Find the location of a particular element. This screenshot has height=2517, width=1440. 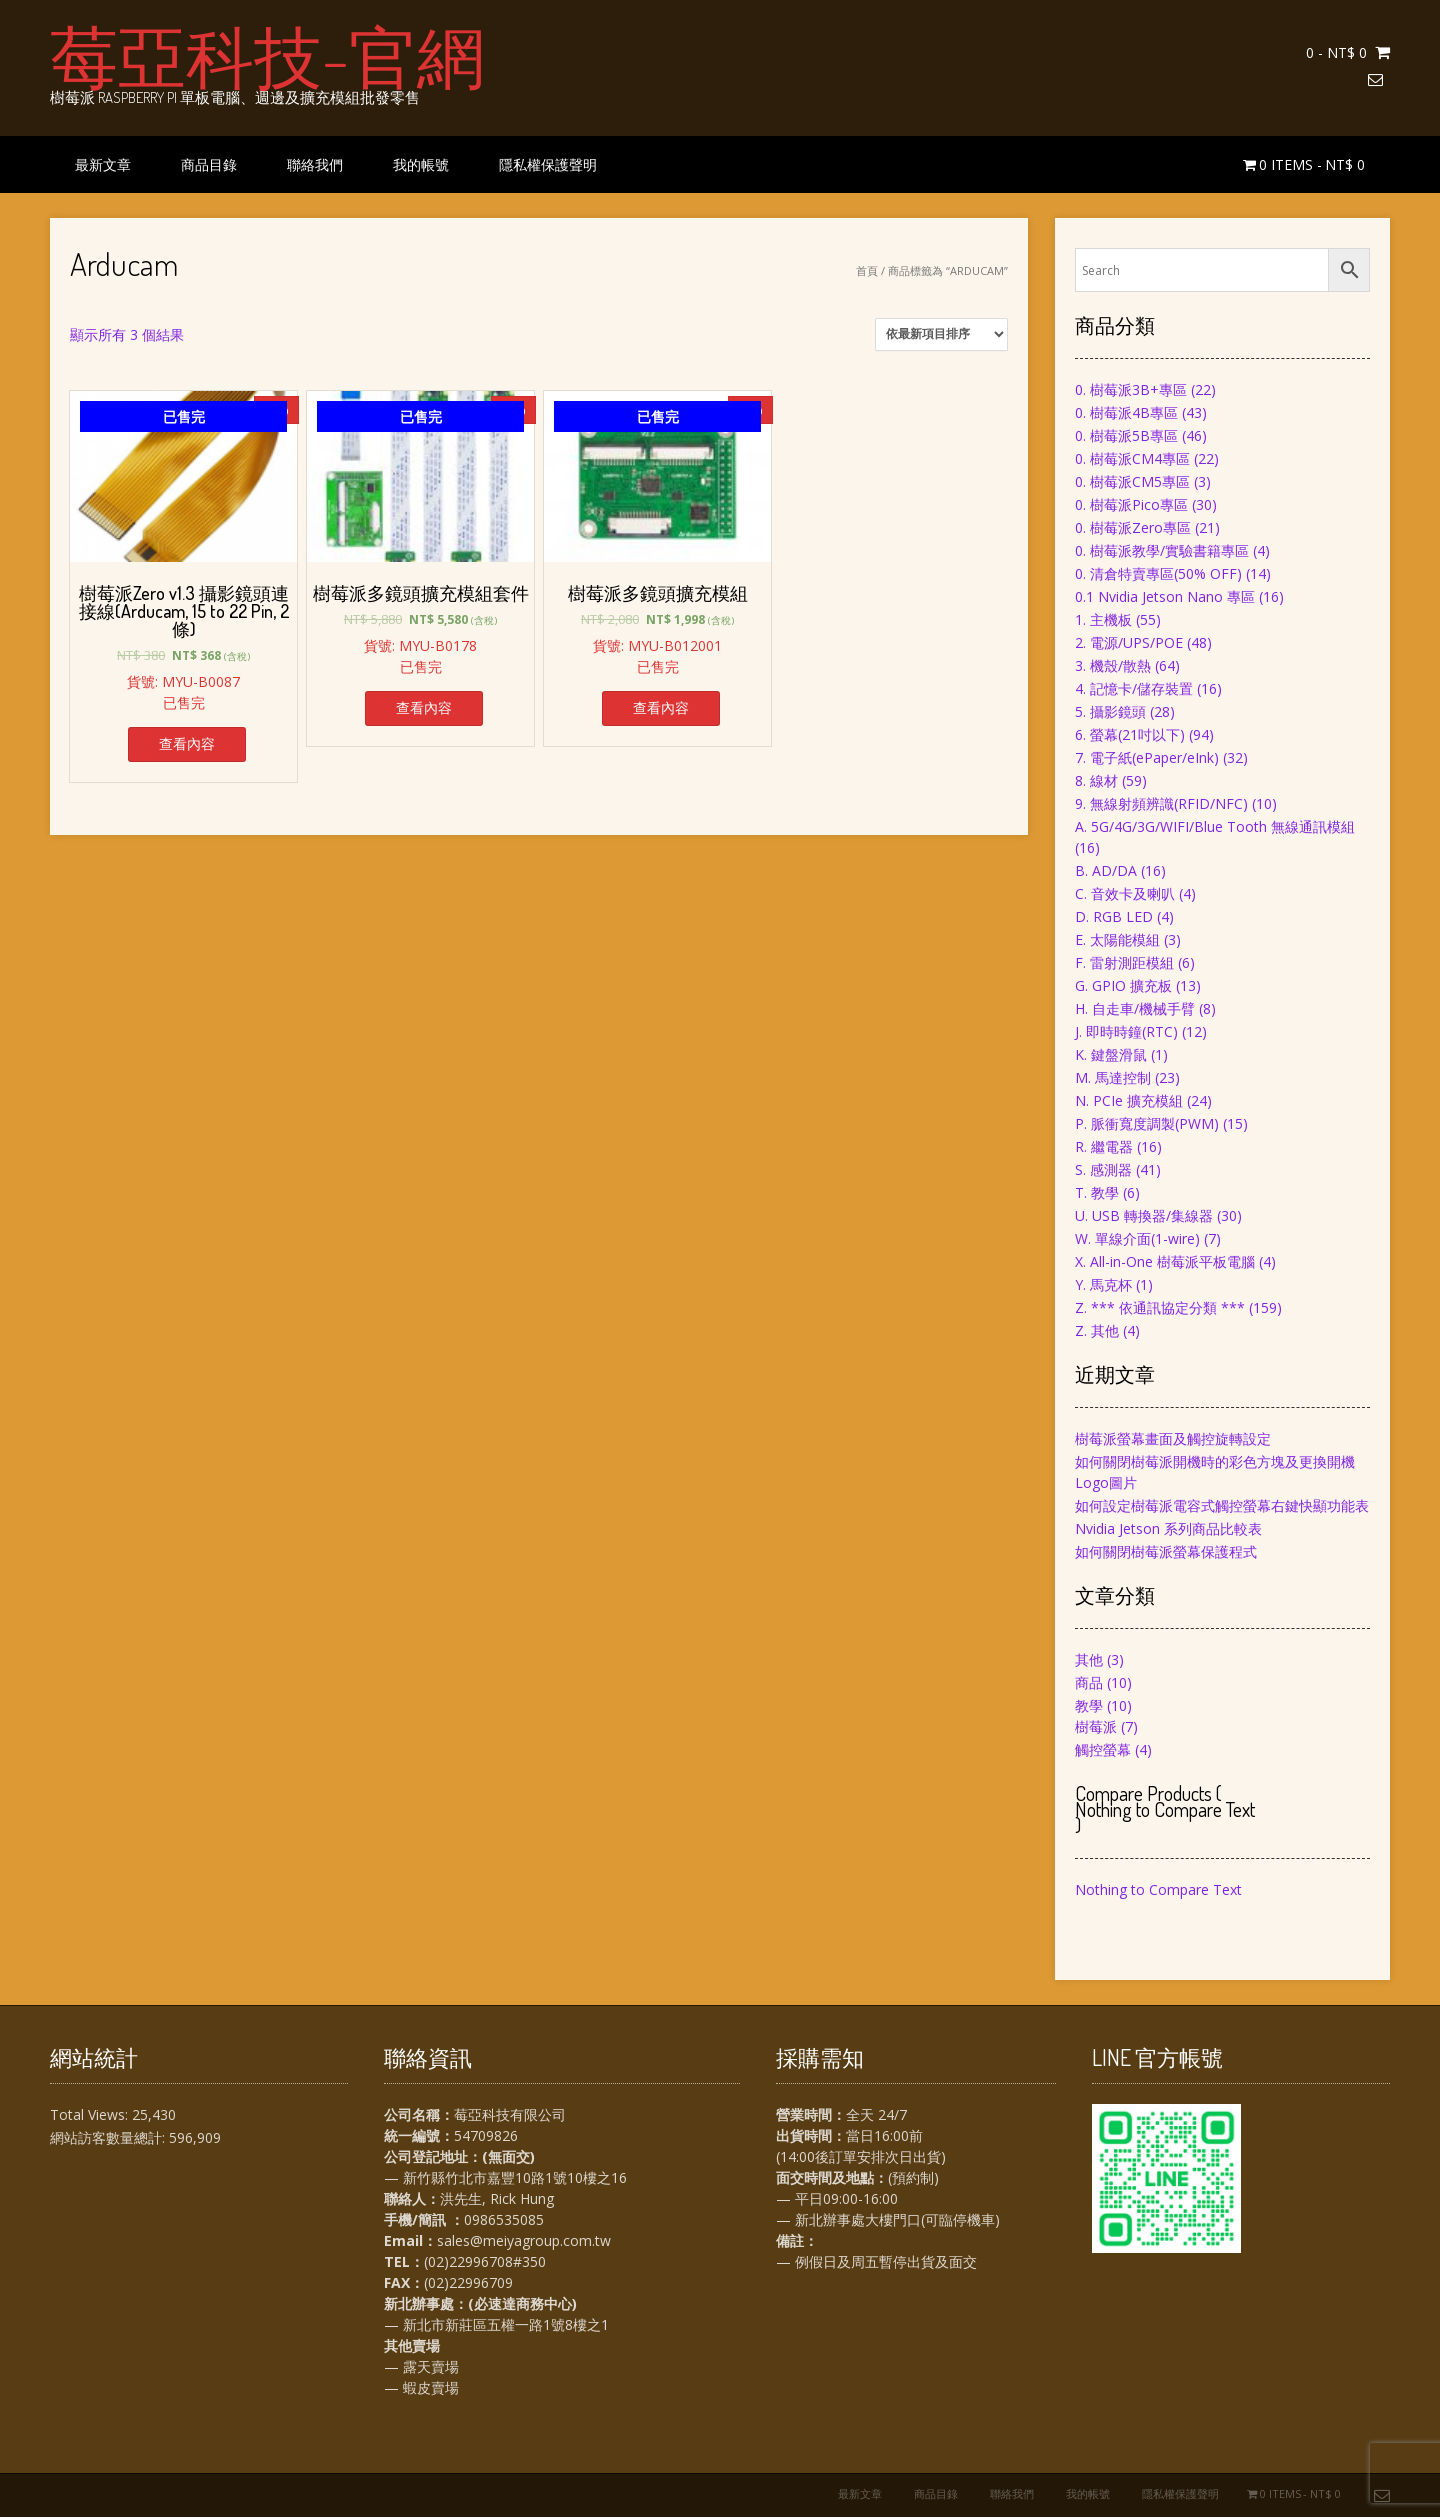

聯絡我們 is located at coordinates (315, 164).